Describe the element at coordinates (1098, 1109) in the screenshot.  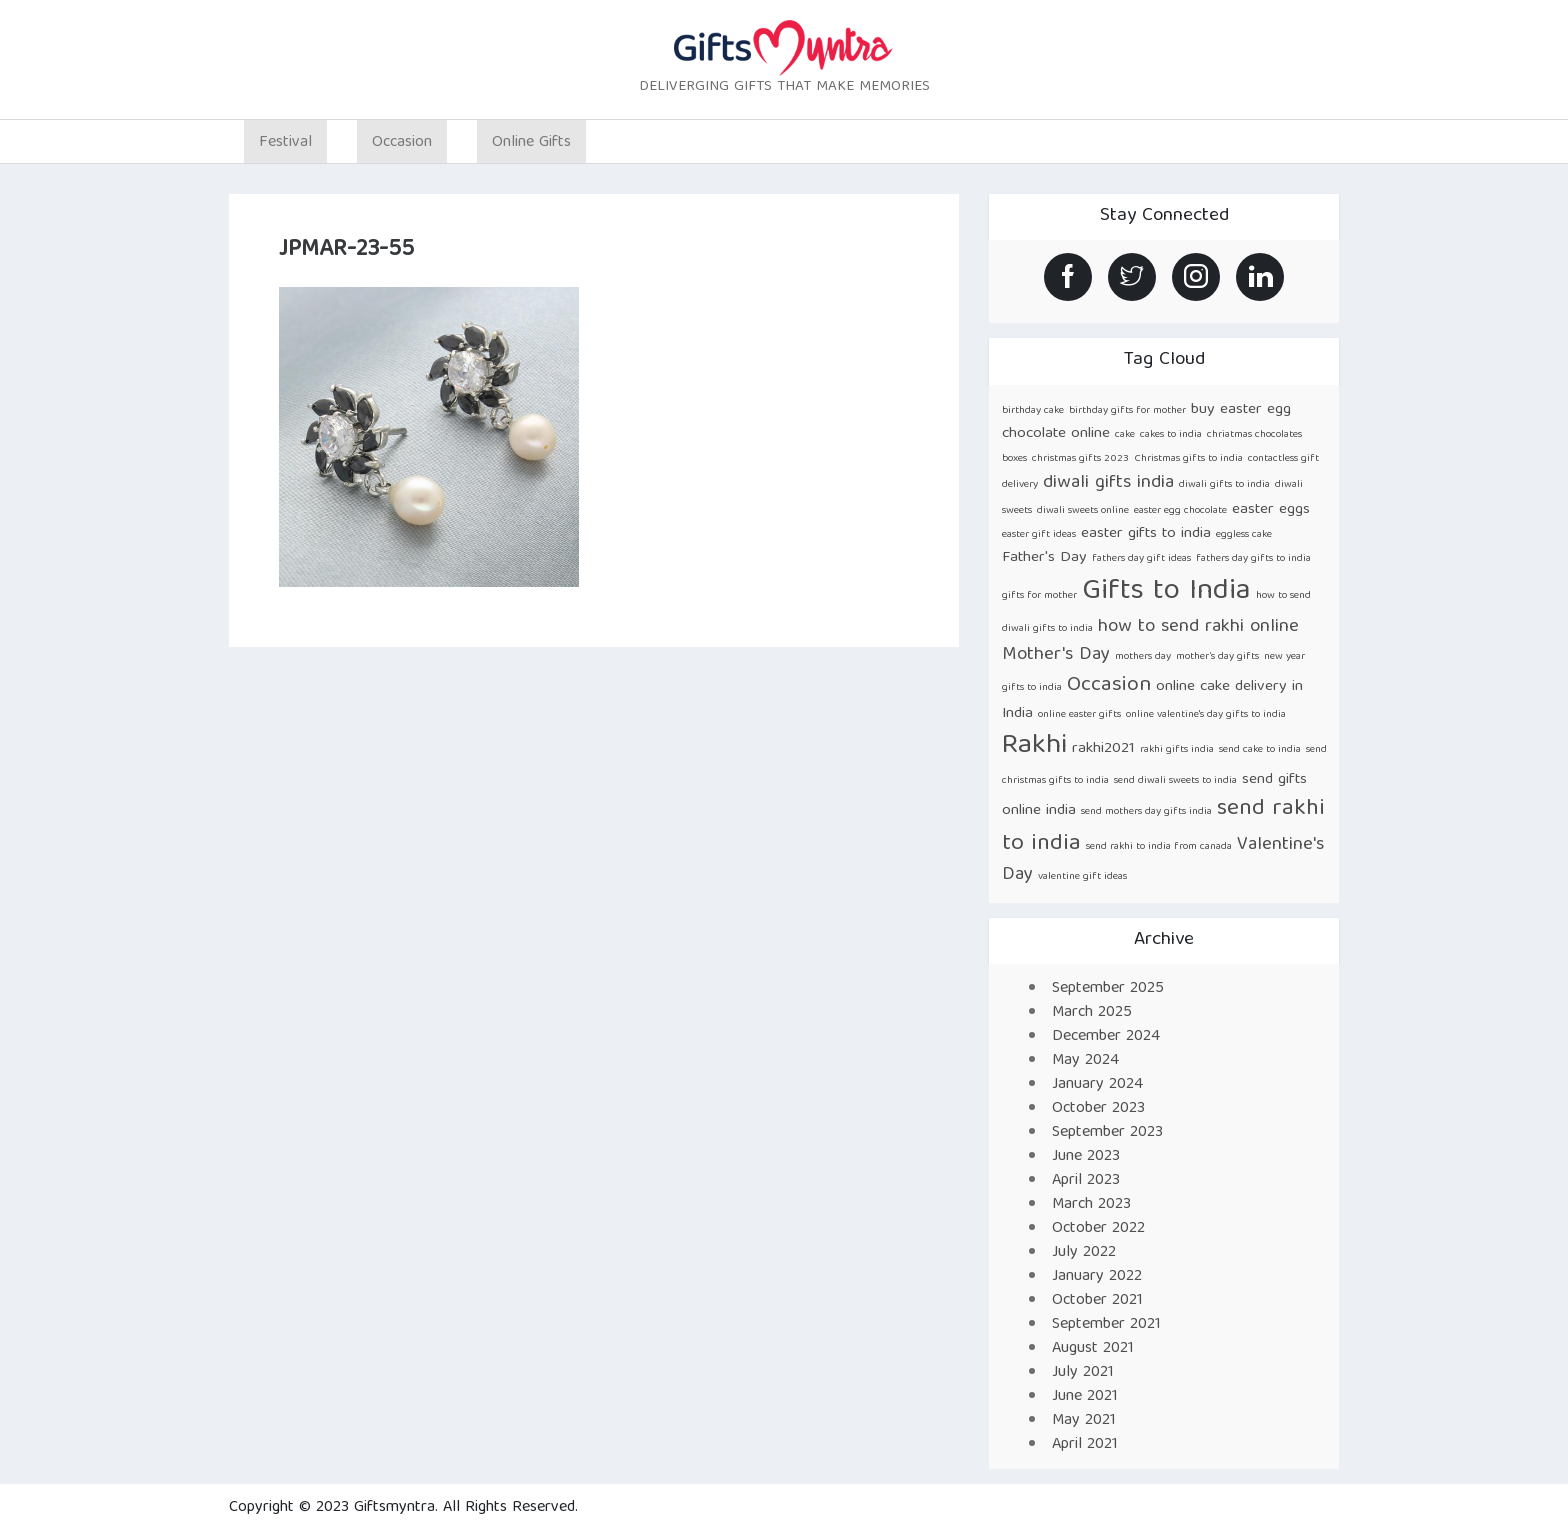
I see `October 2023` at that location.